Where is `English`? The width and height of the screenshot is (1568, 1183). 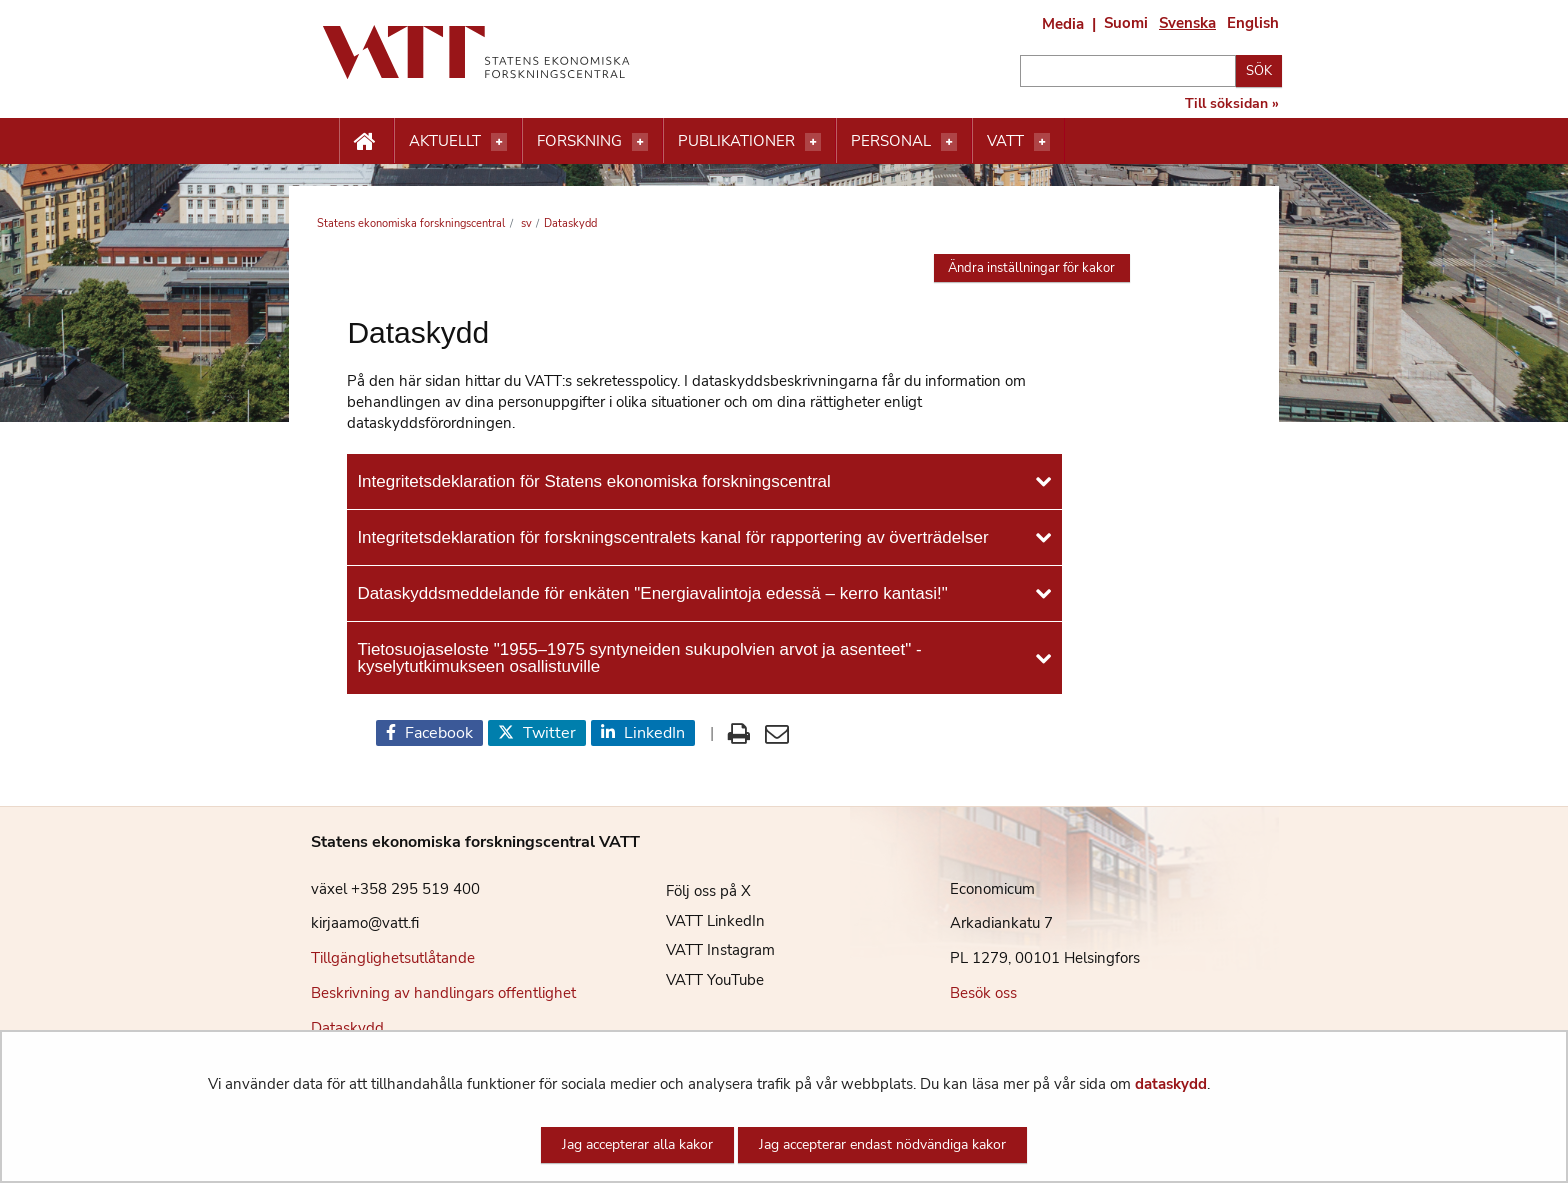 English is located at coordinates (1253, 23).